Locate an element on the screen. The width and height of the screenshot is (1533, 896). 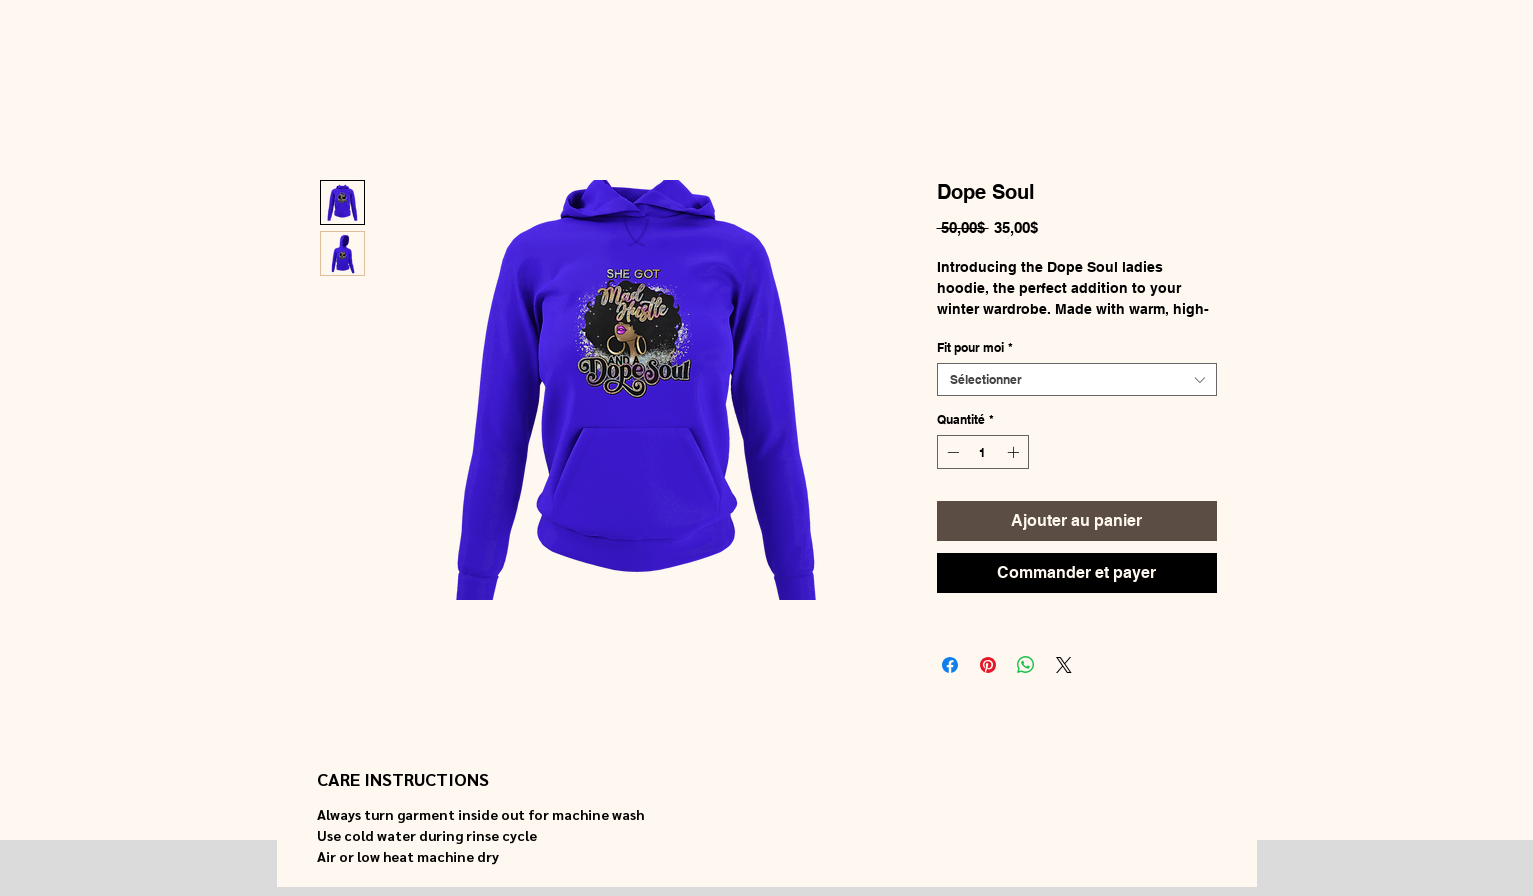
[Decrement] is located at coordinates (951, 452).